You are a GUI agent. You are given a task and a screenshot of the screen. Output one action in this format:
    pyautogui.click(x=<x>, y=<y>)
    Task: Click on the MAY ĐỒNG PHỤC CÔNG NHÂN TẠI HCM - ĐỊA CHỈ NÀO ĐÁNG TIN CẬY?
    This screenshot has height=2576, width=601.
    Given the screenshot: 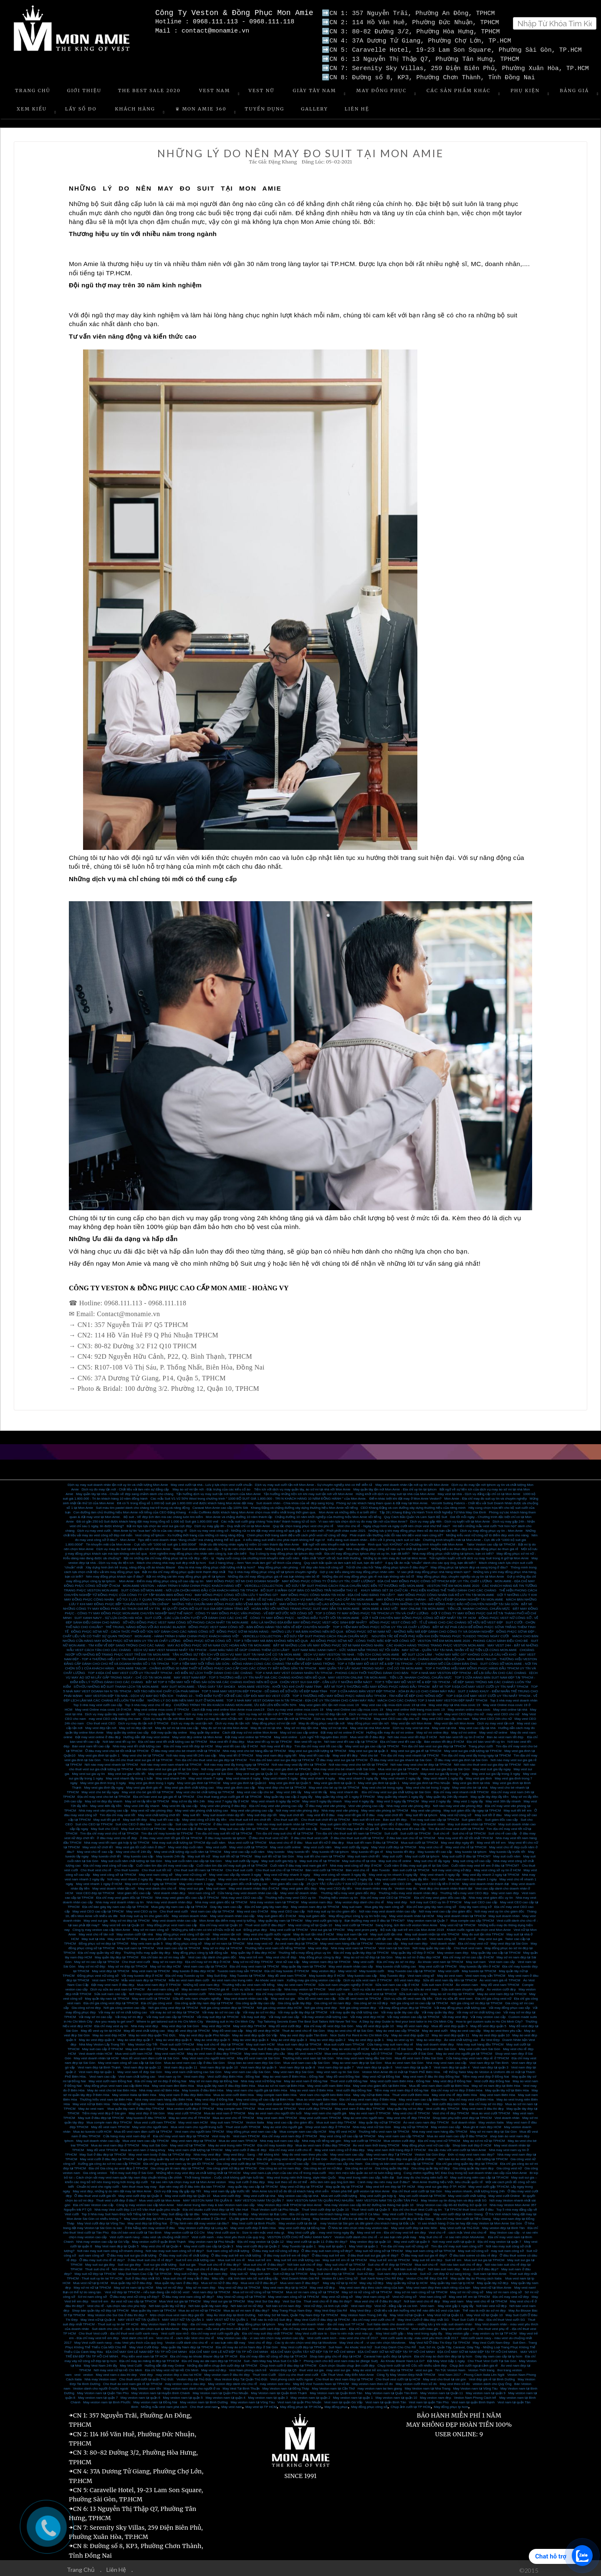 What is the action you would take?
    pyautogui.click(x=337, y=1591)
    